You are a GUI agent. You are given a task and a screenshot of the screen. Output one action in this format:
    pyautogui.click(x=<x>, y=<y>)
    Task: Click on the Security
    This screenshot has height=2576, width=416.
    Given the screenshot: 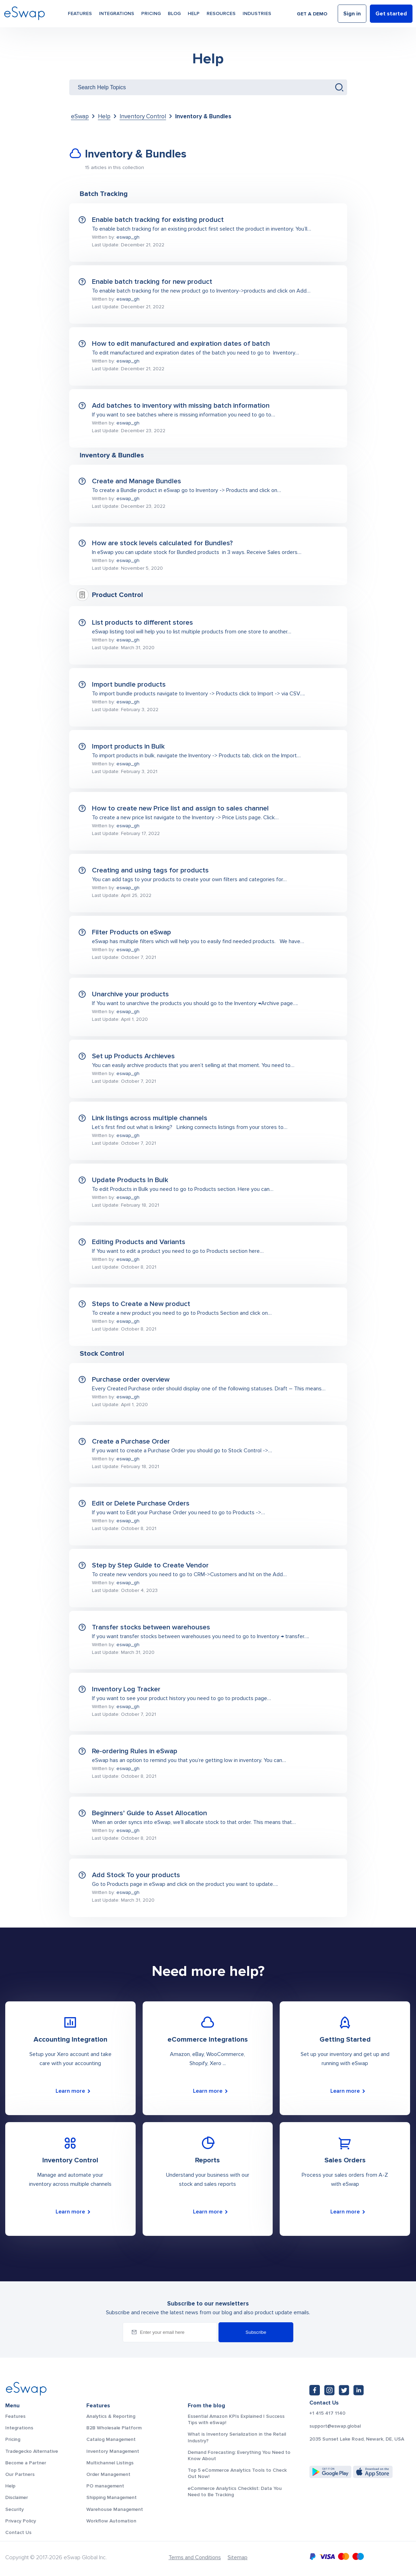 What is the action you would take?
    pyautogui.click(x=14, y=2509)
    